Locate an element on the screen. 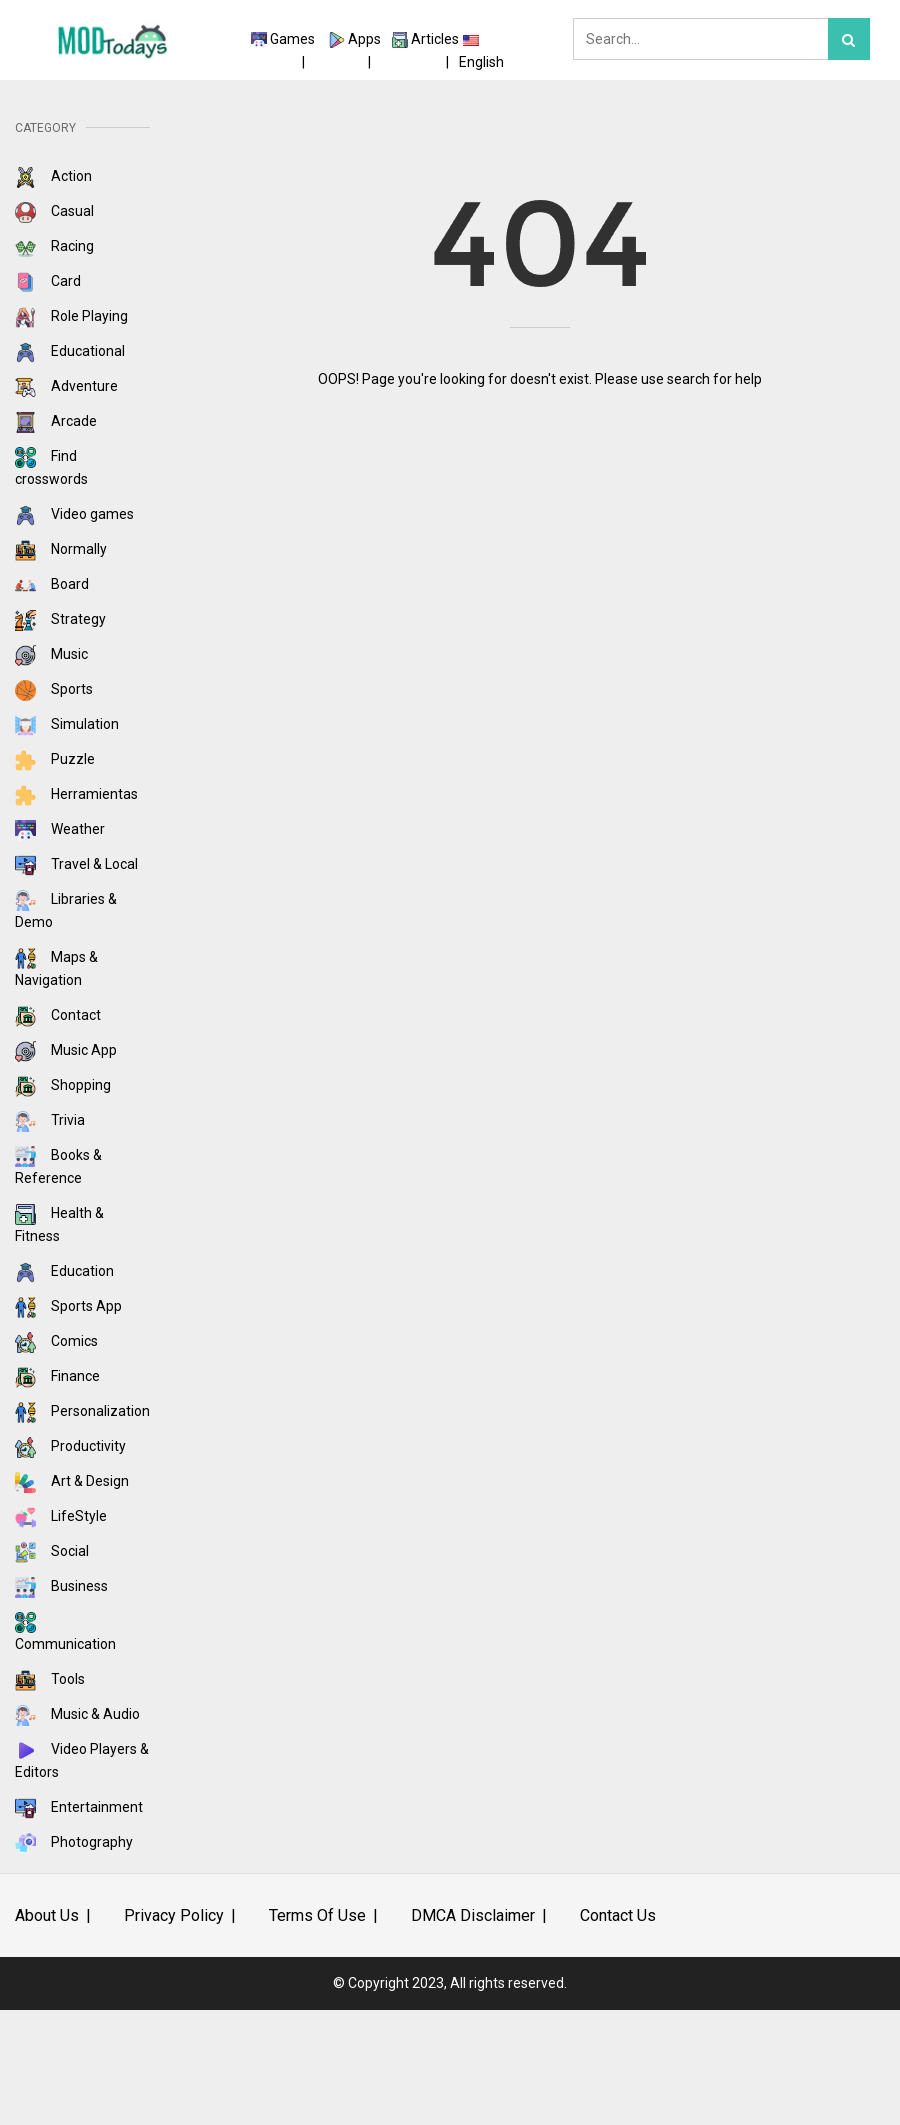 The image size is (900, 2125). Casual is located at coordinates (54, 211).